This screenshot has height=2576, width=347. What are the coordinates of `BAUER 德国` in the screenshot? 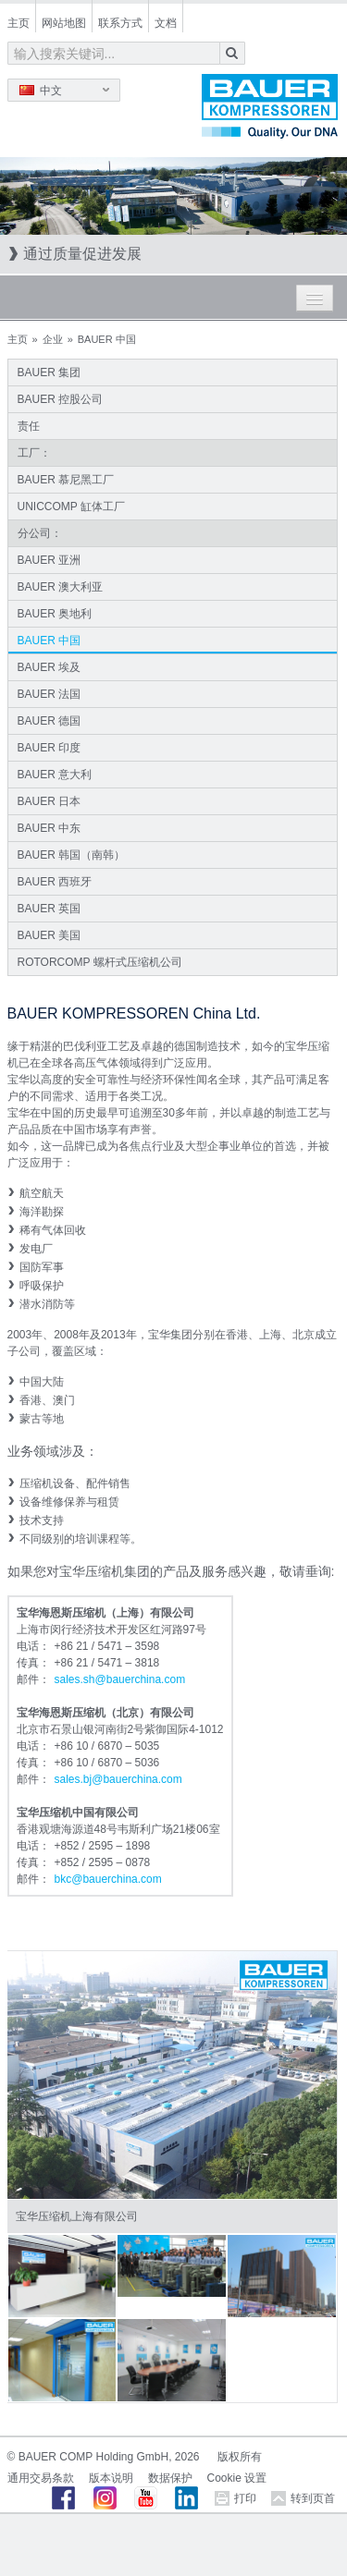 It's located at (49, 720).